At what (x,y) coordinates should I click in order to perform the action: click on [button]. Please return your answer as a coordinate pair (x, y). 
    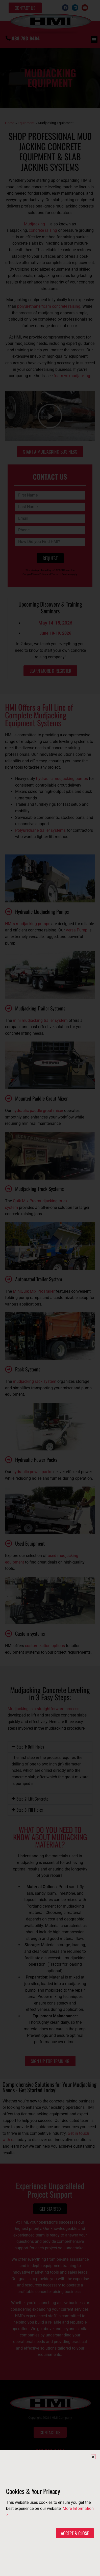
    Looking at the image, I should click on (93, 2457).